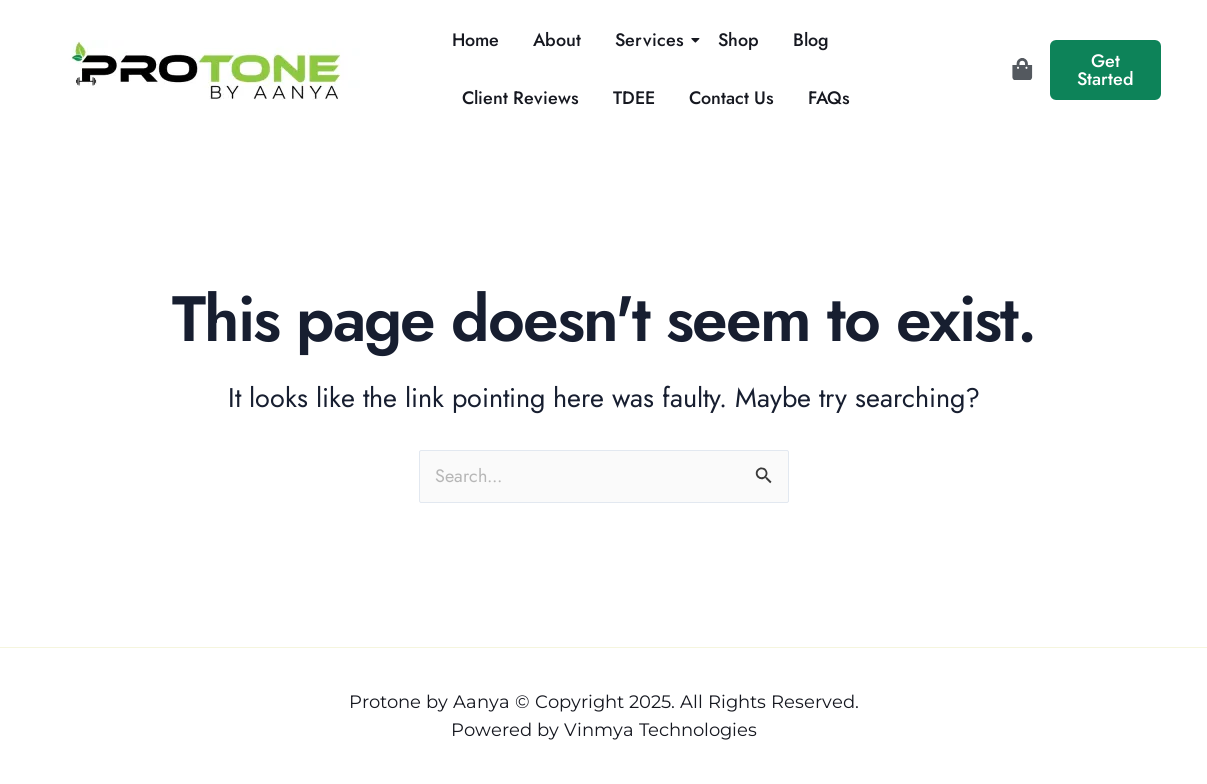  Describe the element at coordinates (660, 730) in the screenshot. I see `Vinmya Technologies` at that location.